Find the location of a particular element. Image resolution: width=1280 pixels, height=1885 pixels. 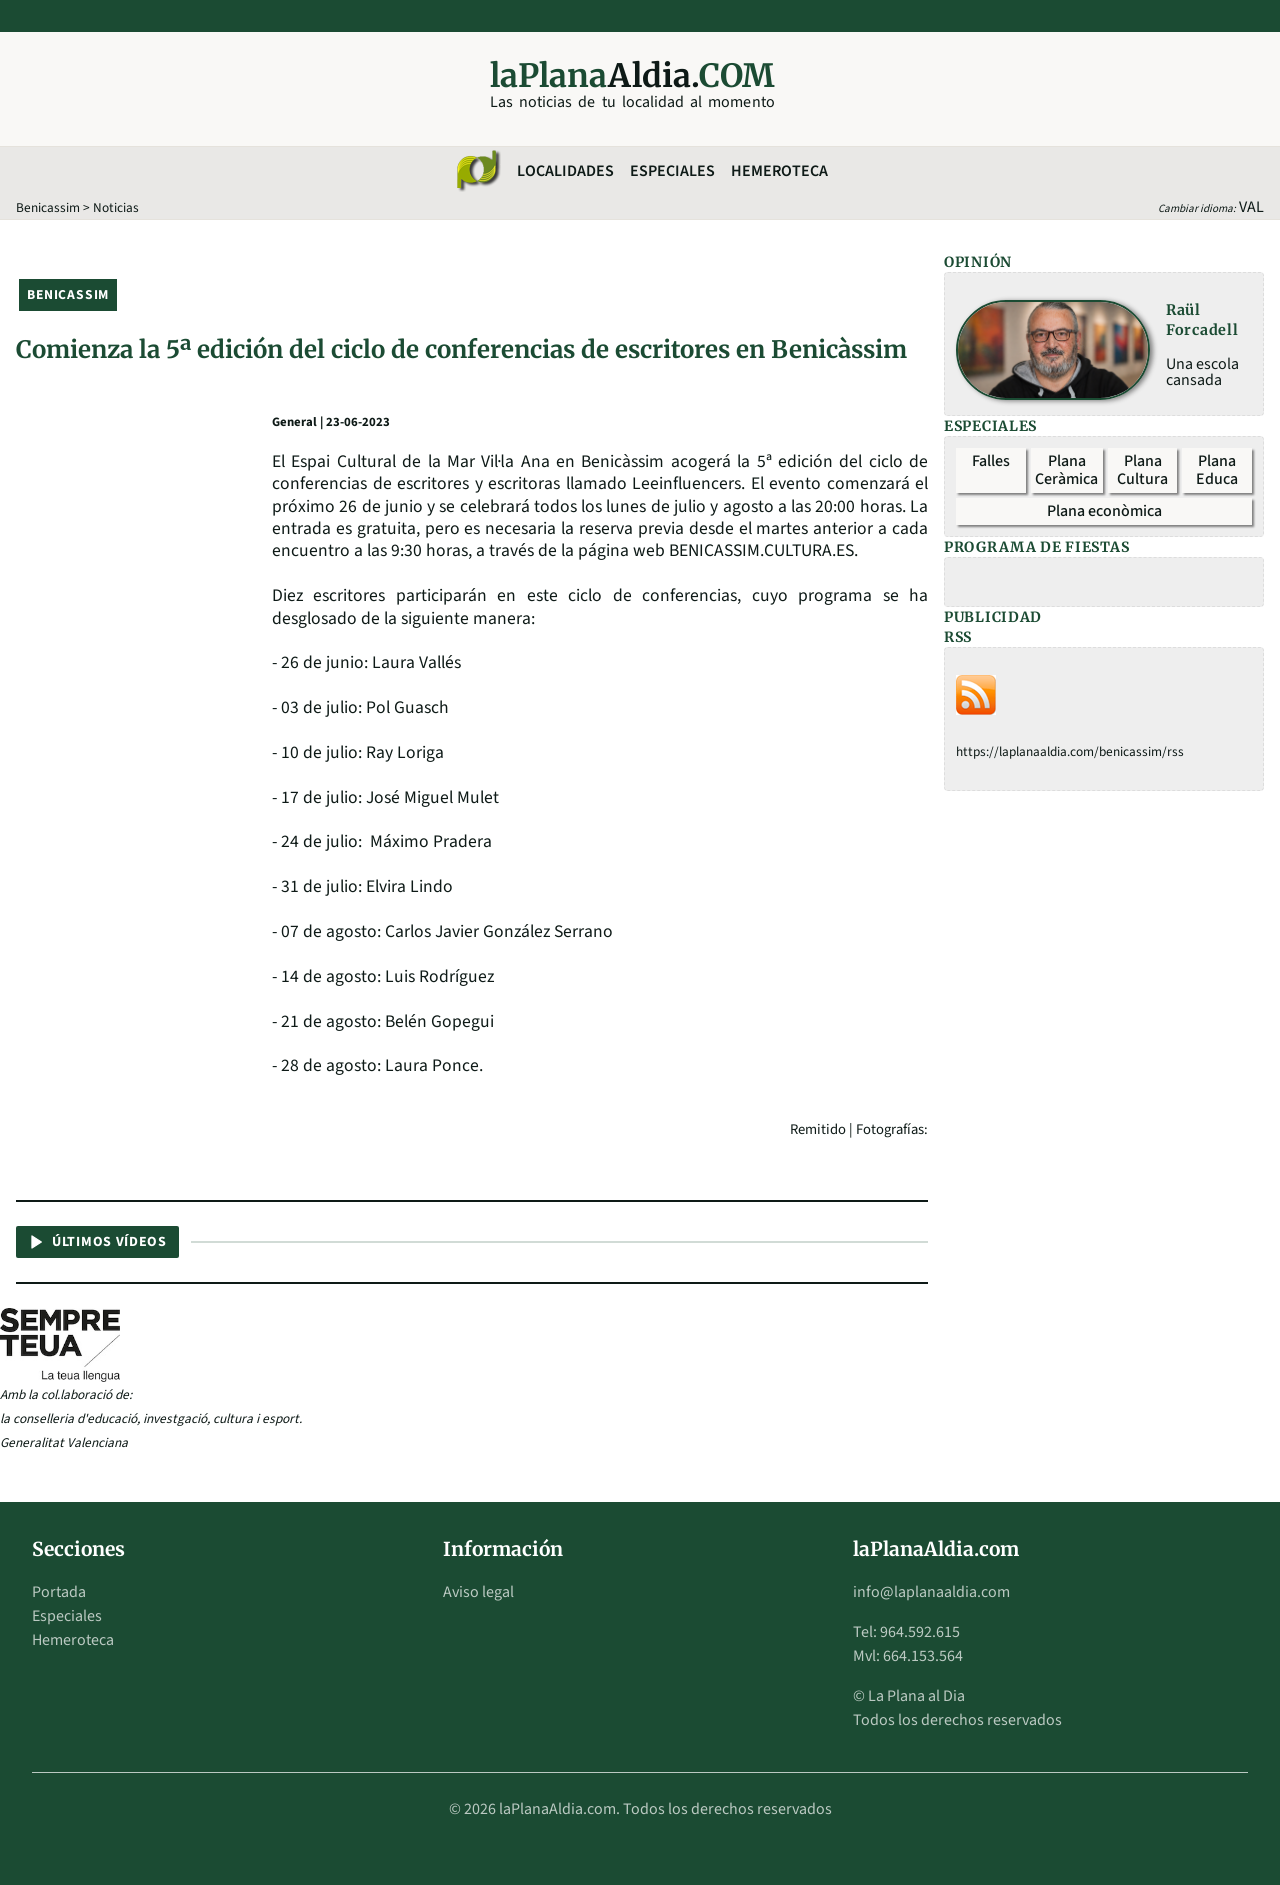

Plana Ceràmica is located at coordinates (1066, 470).